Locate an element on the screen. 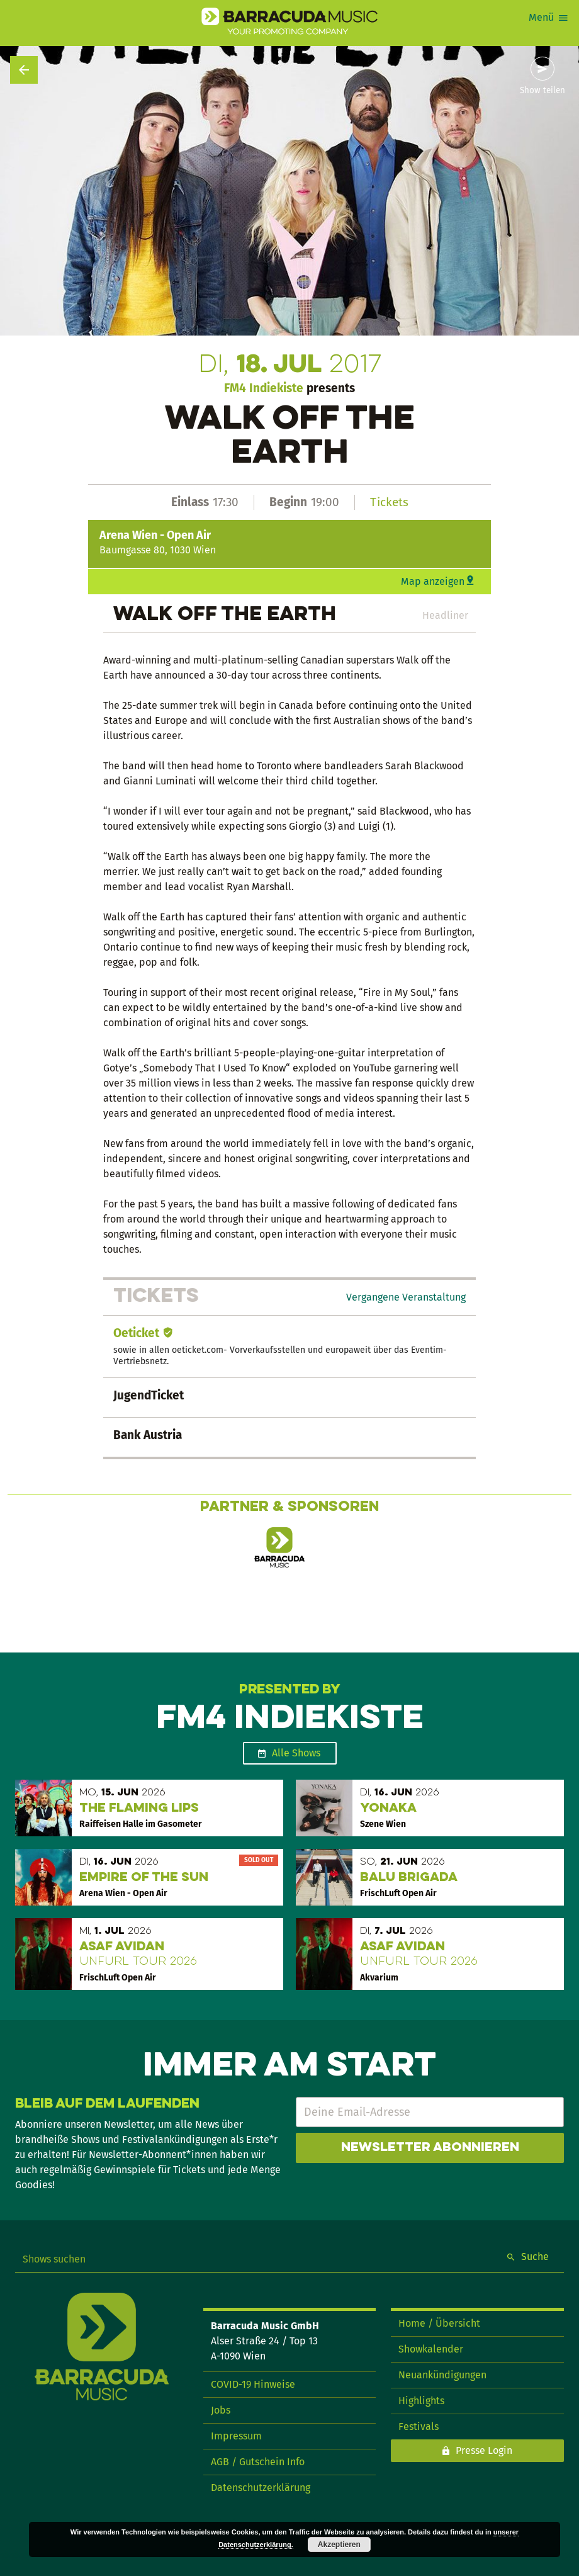 This screenshot has height=2576, width=579. Showkalender is located at coordinates (430, 2349).